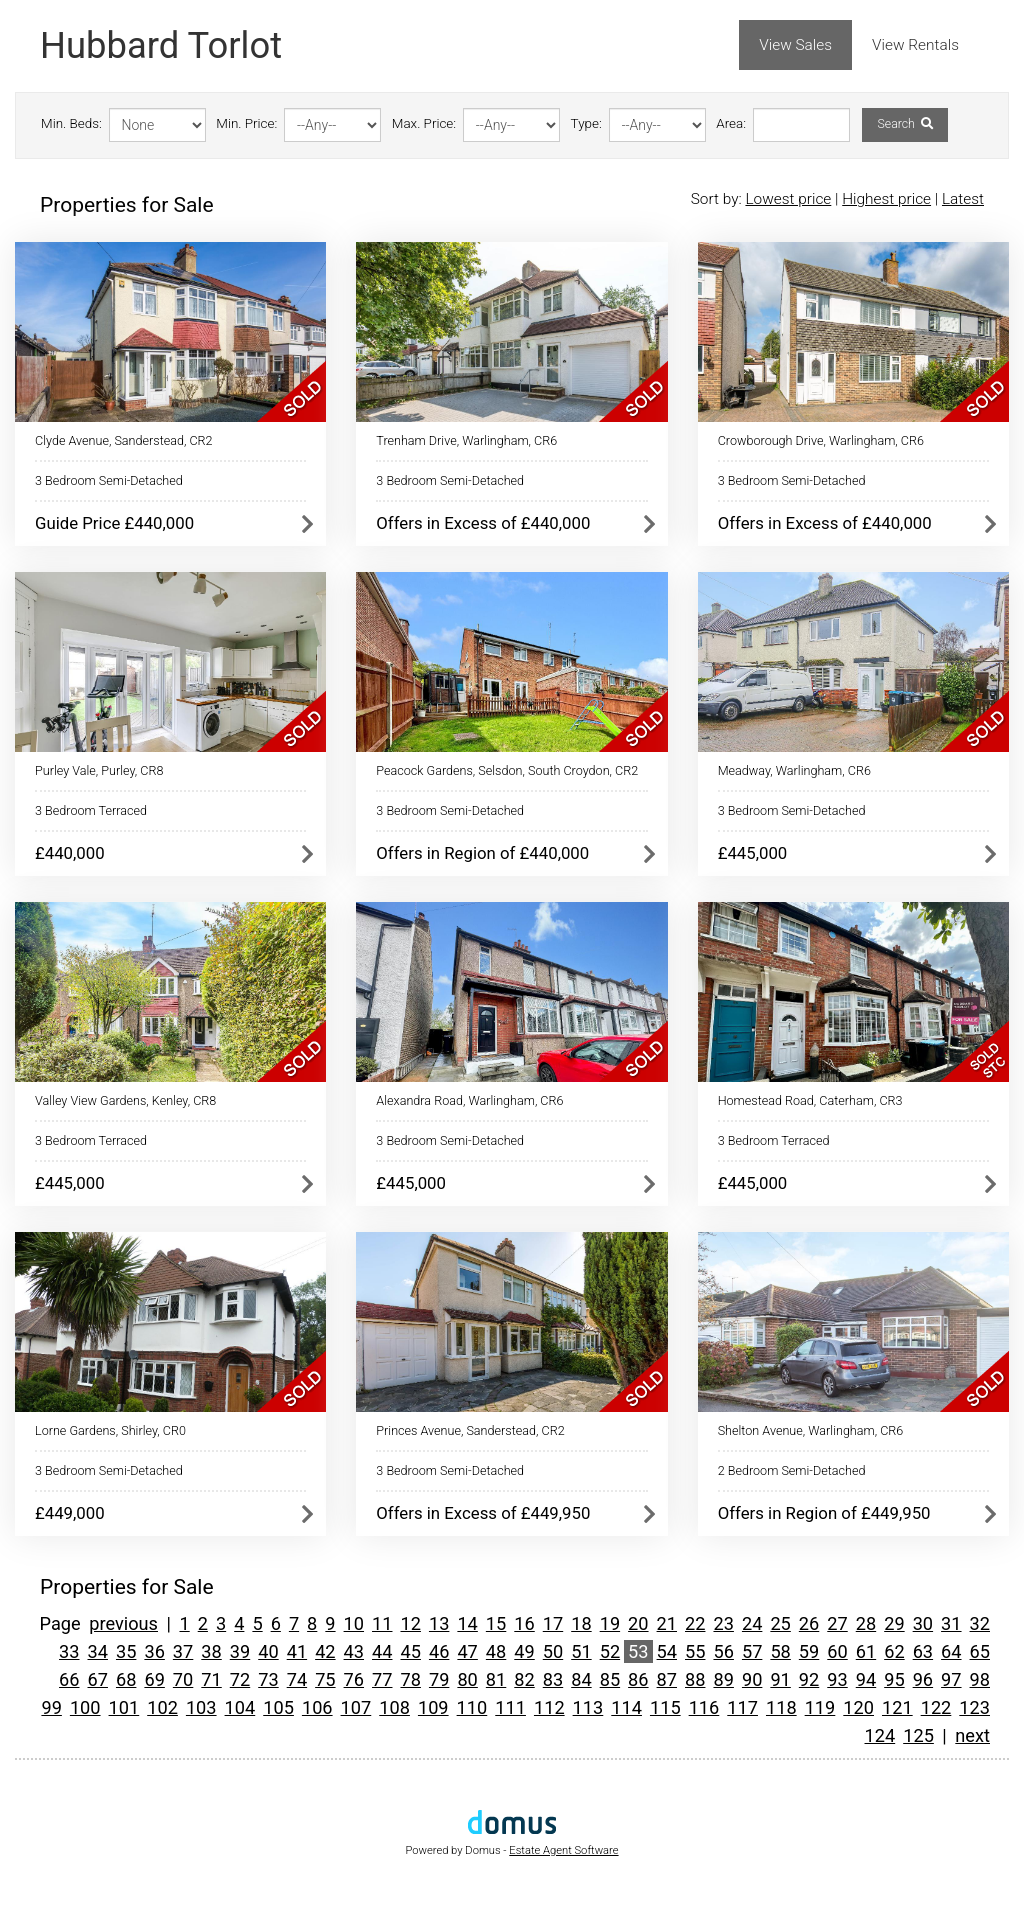 This screenshot has width=1024, height=1924. Describe the element at coordinates (894, 1623) in the screenshot. I see `29` at that location.